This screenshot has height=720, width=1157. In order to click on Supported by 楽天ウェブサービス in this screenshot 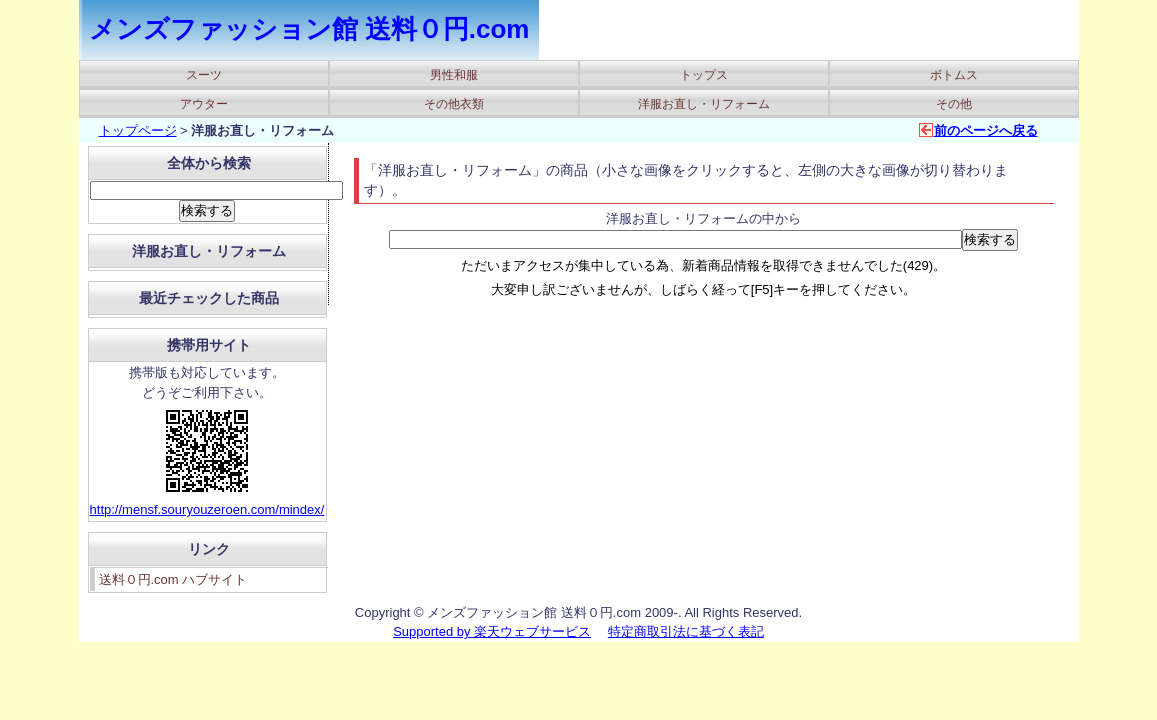, I will do `click(492, 631)`.